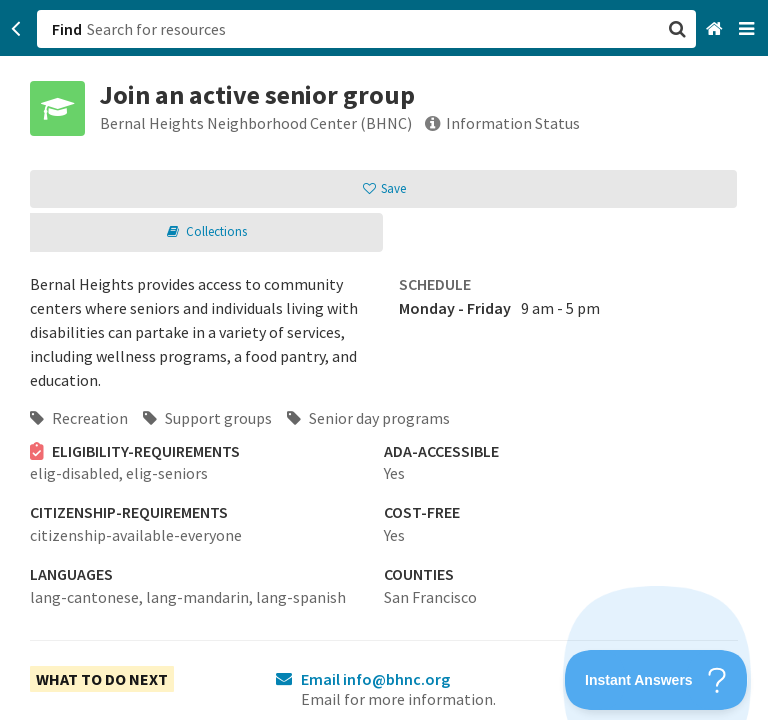 The height and width of the screenshot is (720, 768). What do you see at coordinates (748, 29) in the screenshot?
I see `[Navigation menu]` at bounding box center [748, 29].